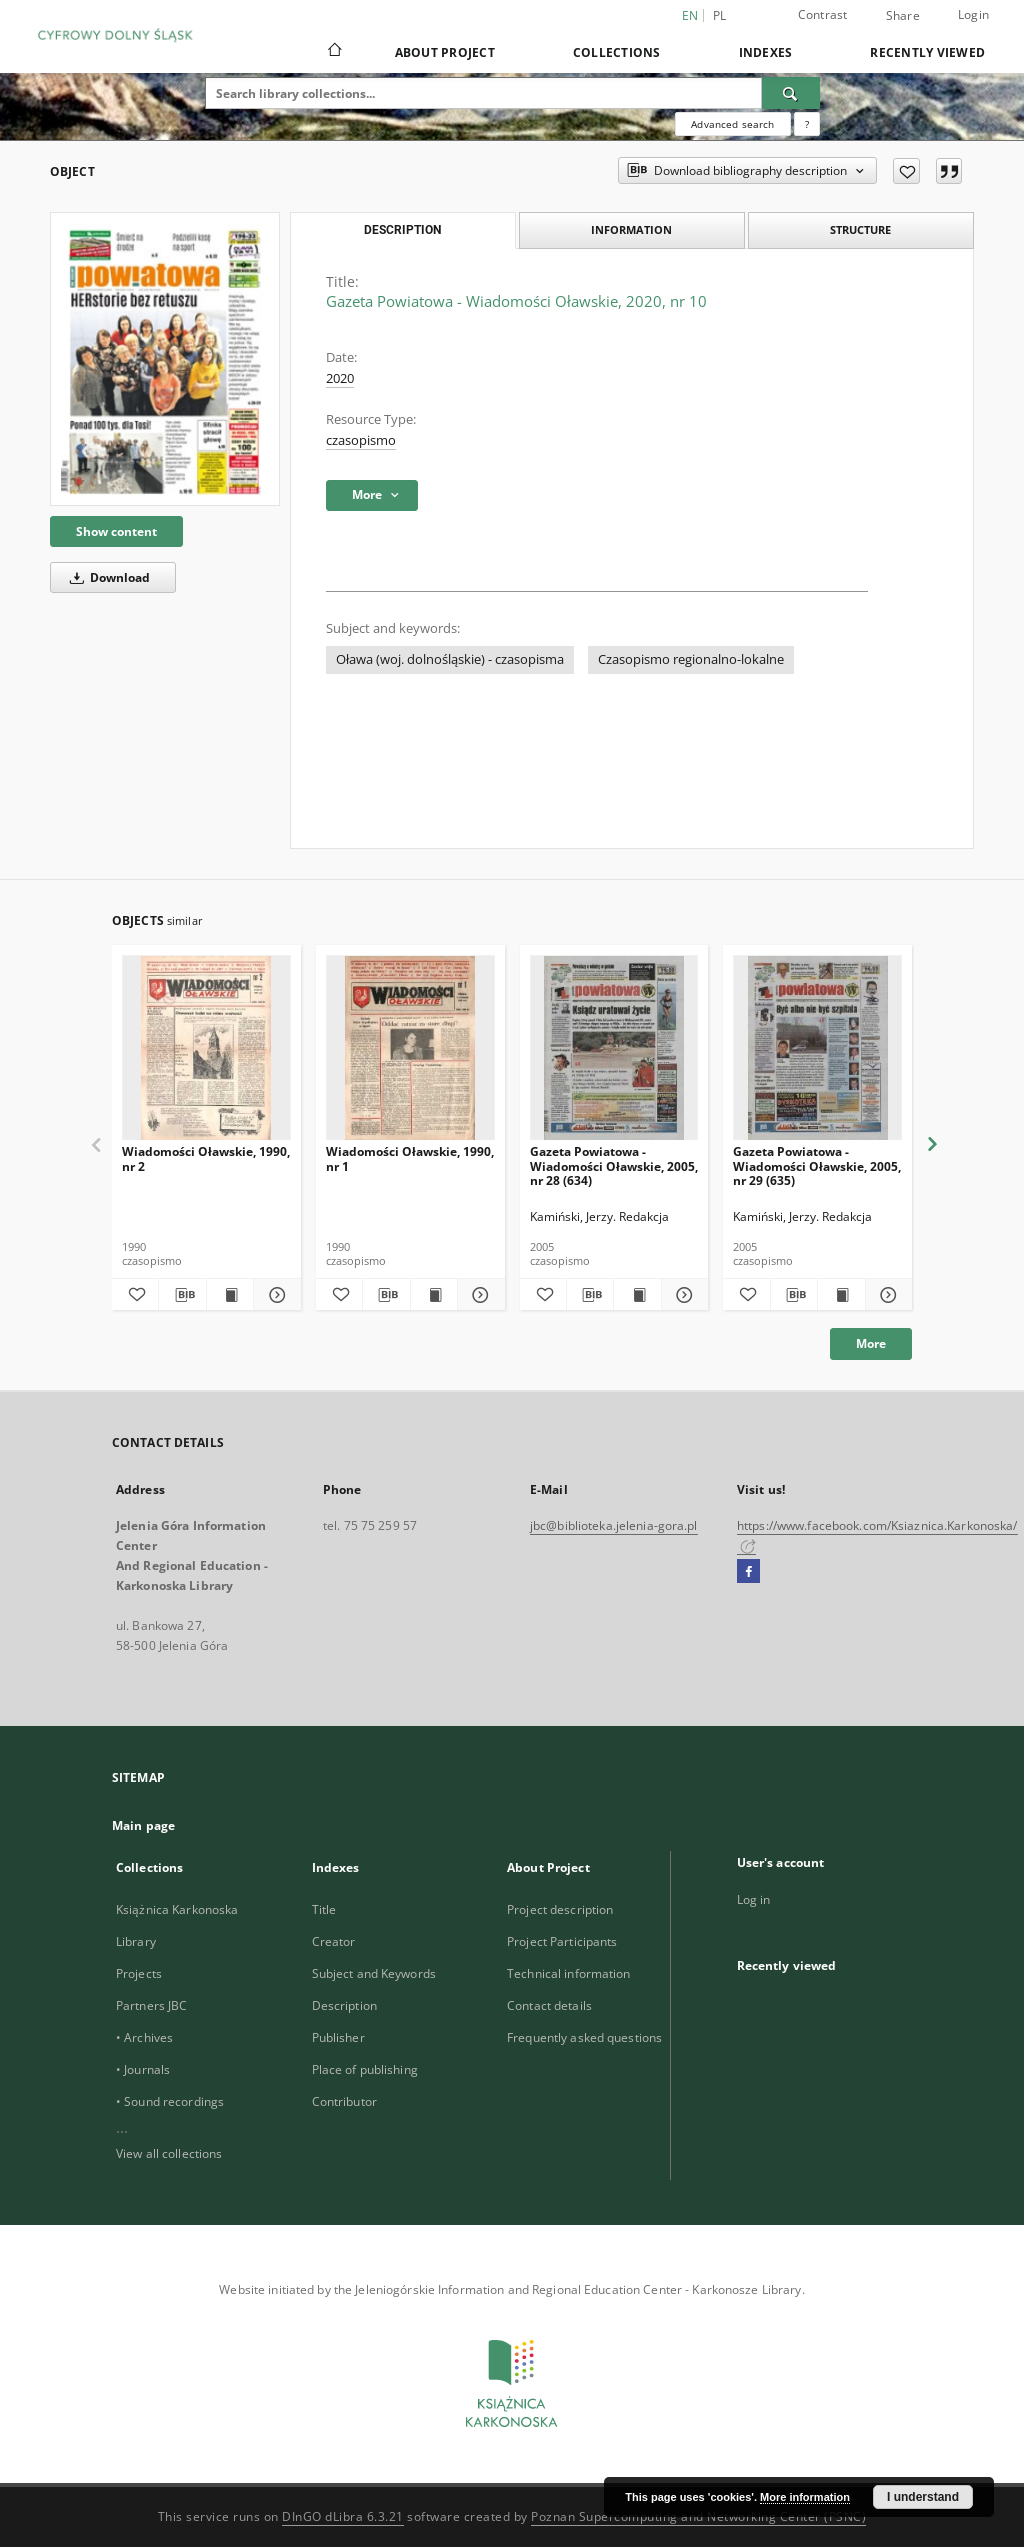 Image resolution: width=1024 pixels, height=2547 pixels. I want to click on Indexes, so click(766, 52).